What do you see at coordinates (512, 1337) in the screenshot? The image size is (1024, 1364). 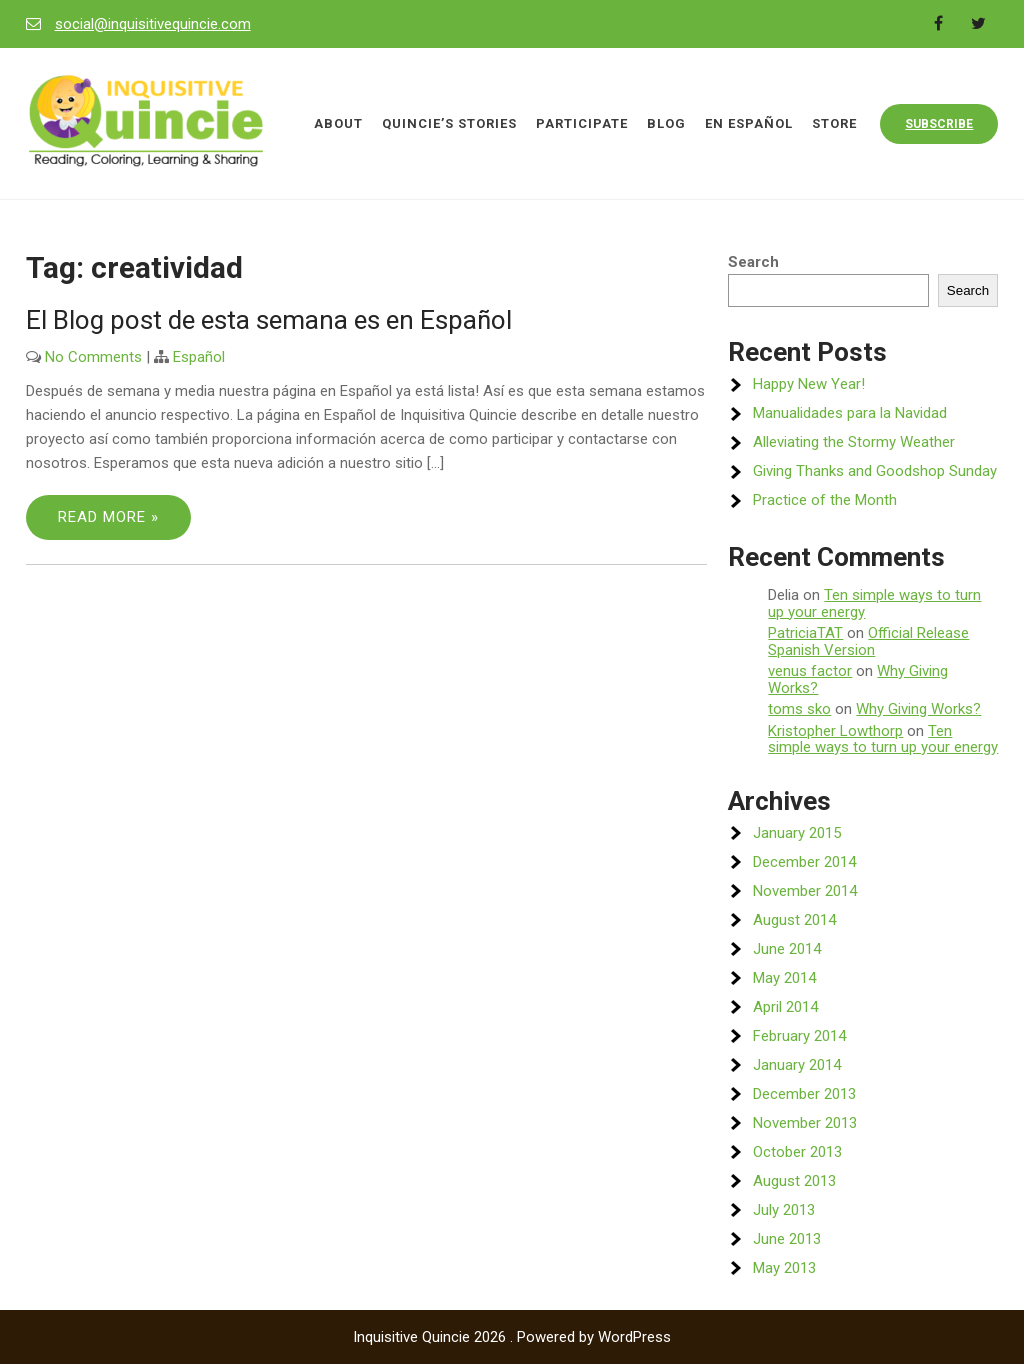 I see `Inquisitive Quincie 2026 . Powered by WordPress` at bounding box center [512, 1337].